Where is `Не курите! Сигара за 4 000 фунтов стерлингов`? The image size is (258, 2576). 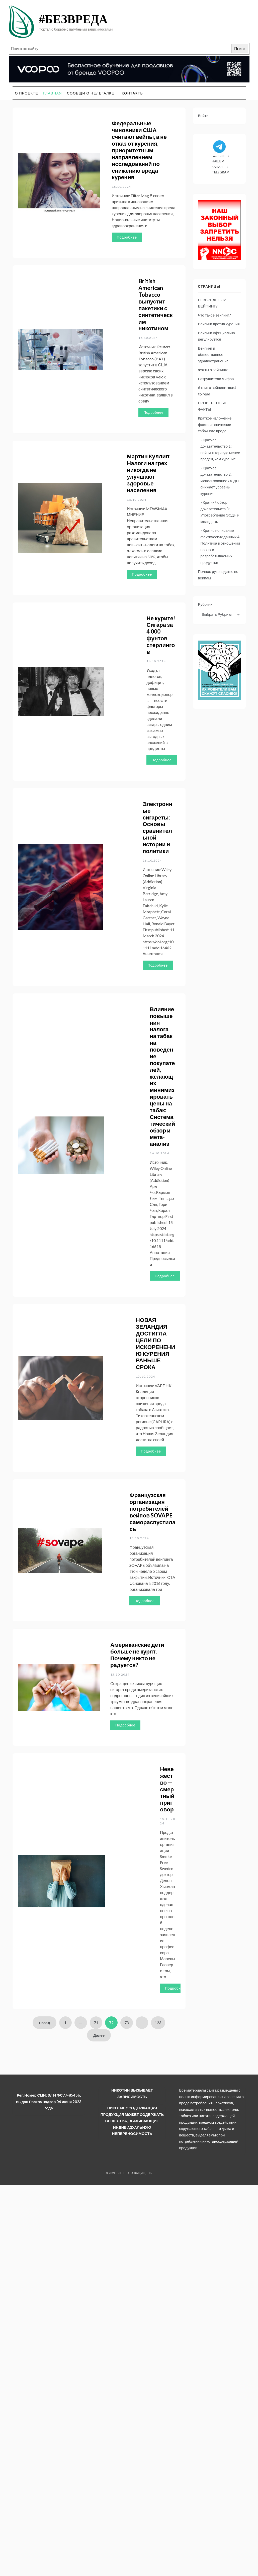 Не курите! Сигара за 4 000 фунтов стерлингов is located at coordinates (137, 507).